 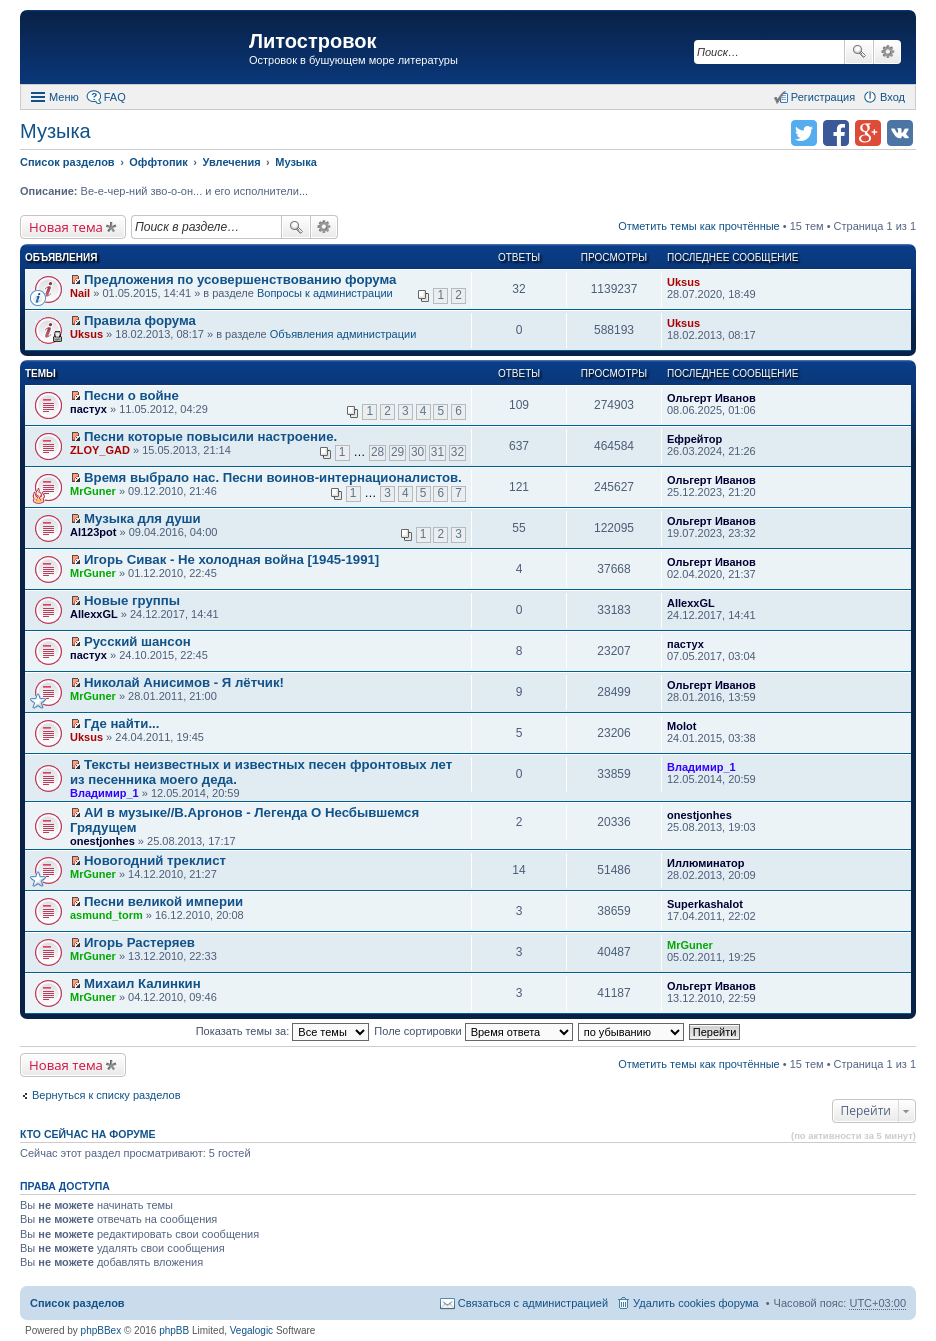 What do you see at coordinates (711, 398) in the screenshot?
I see `Ольгерт Иванов` at bounding box center [711, 398].